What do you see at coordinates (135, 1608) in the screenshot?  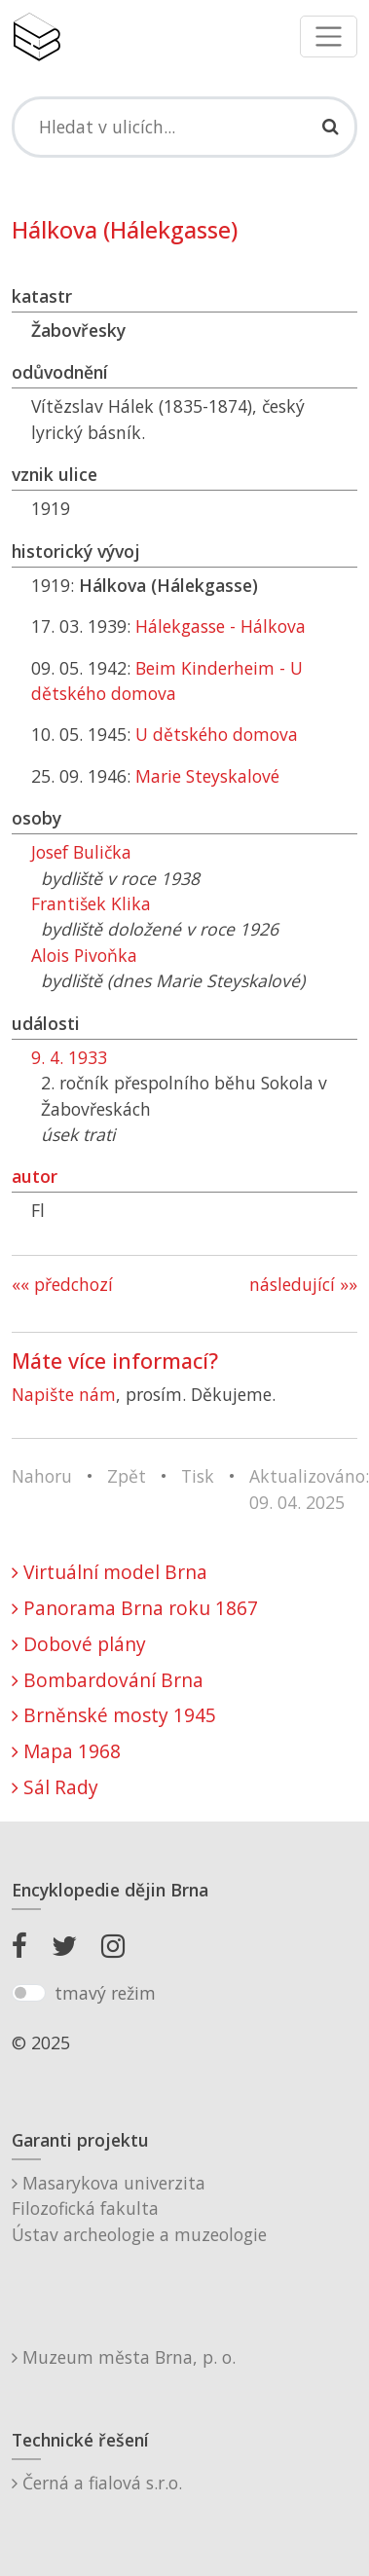 I see `Panorama Brna roku 1867` at bounding box center [135, 1608].